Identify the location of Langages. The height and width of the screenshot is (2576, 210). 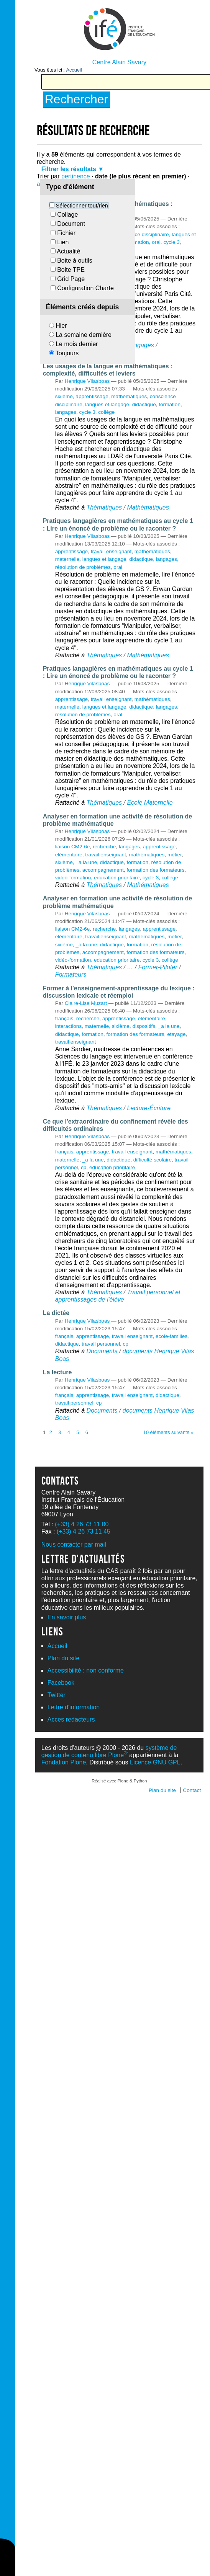
(140, 345).